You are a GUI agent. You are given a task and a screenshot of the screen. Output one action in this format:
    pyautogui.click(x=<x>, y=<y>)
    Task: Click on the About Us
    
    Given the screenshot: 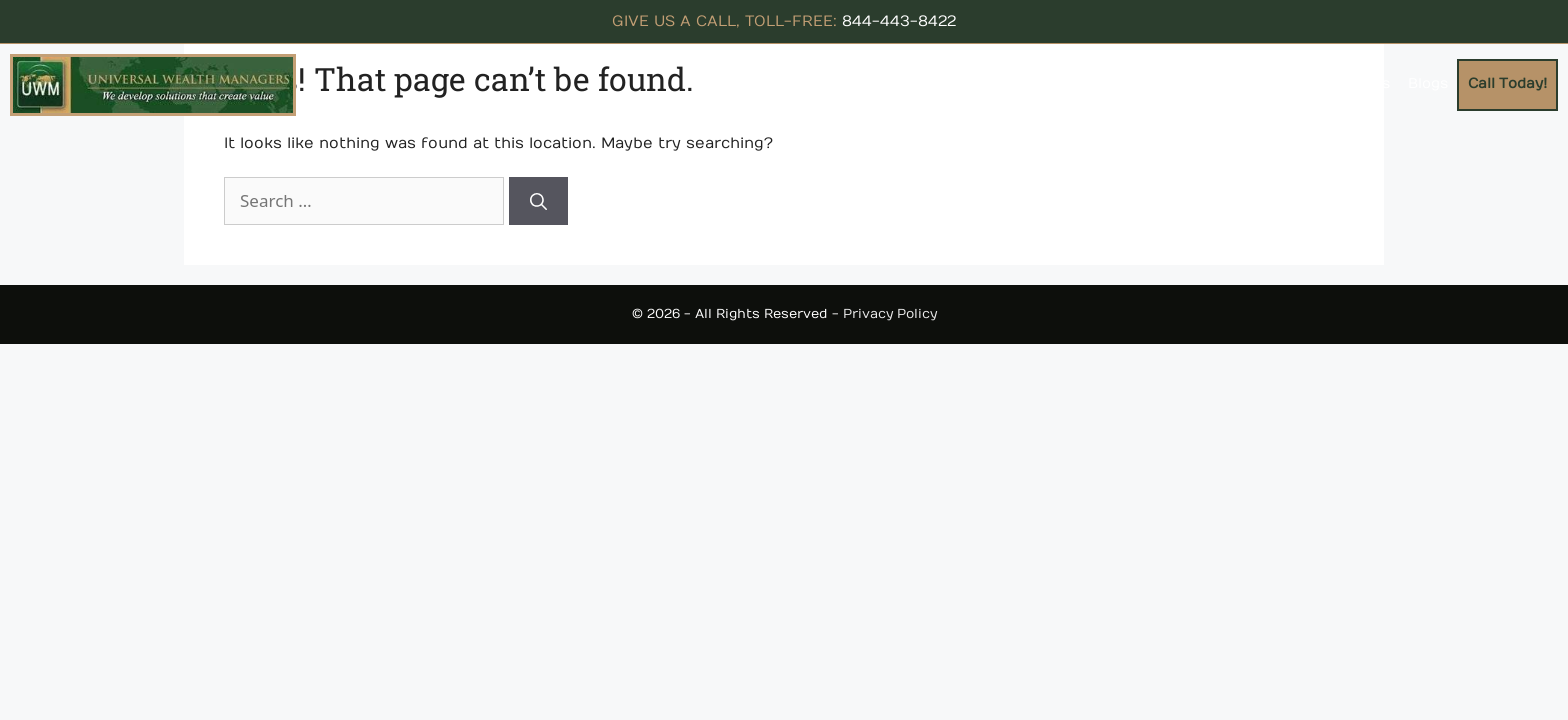 What is the action you would take?
    pyautogui.click(x=907, y=83)
    